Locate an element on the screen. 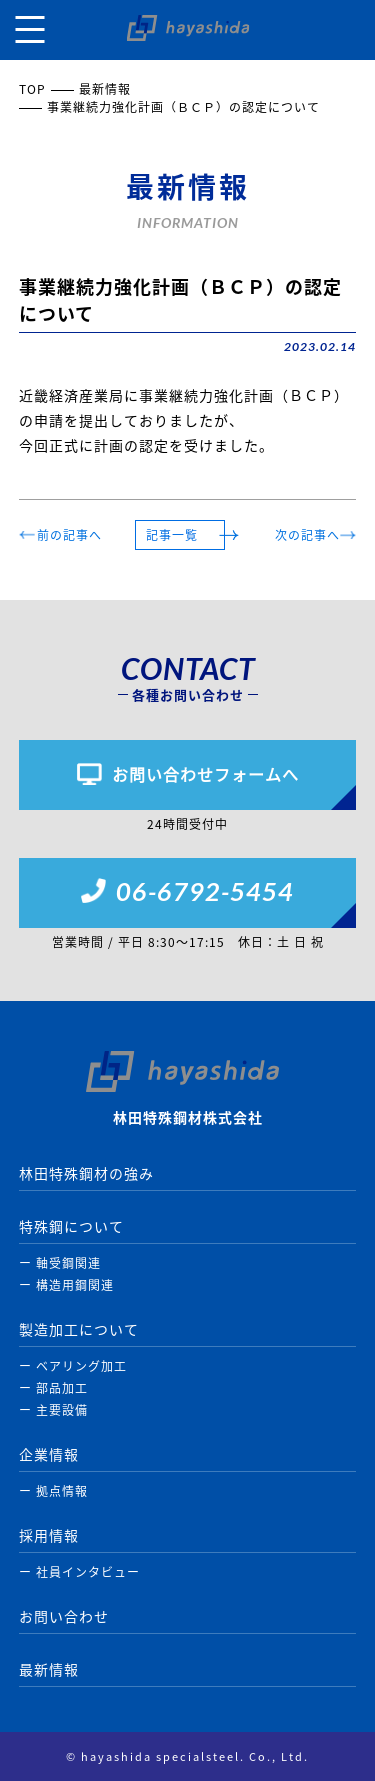 Image resolution: width=375 pixels, height=1781 pixels. 企業情報 is located at coordinates (49, 1454).